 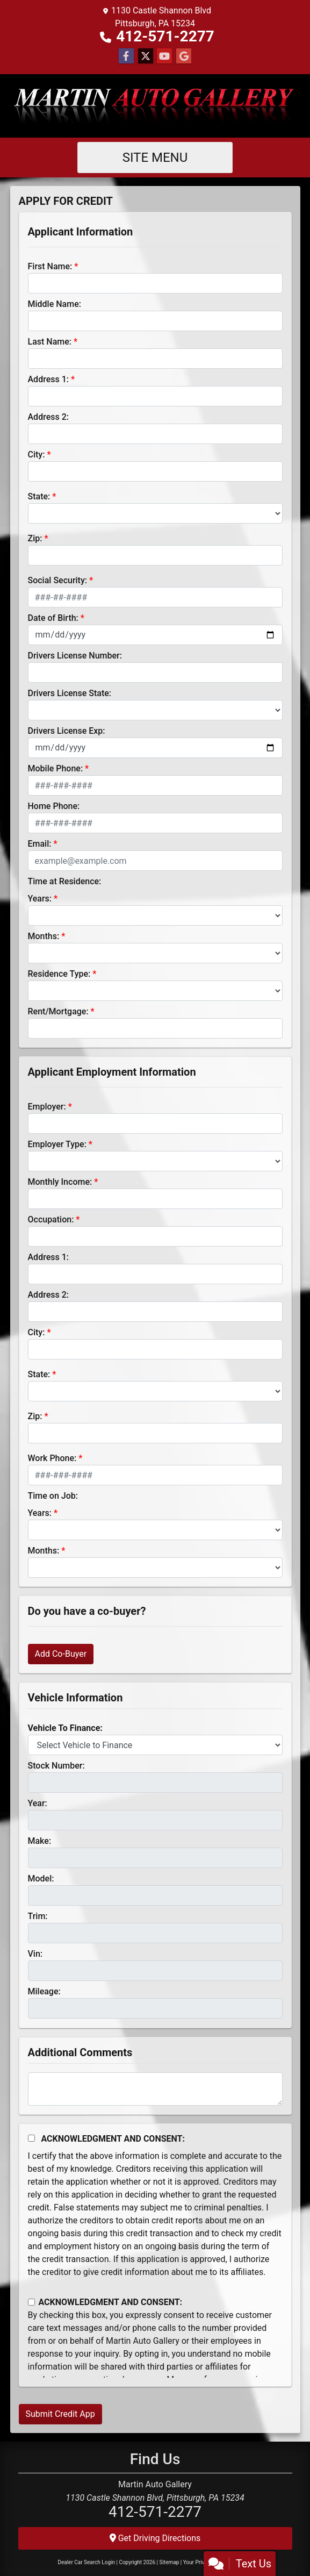 What do you see at coordinates (59, 974) in the screenshot?
I see `Residence Type:` at bounding box center [59, 974].